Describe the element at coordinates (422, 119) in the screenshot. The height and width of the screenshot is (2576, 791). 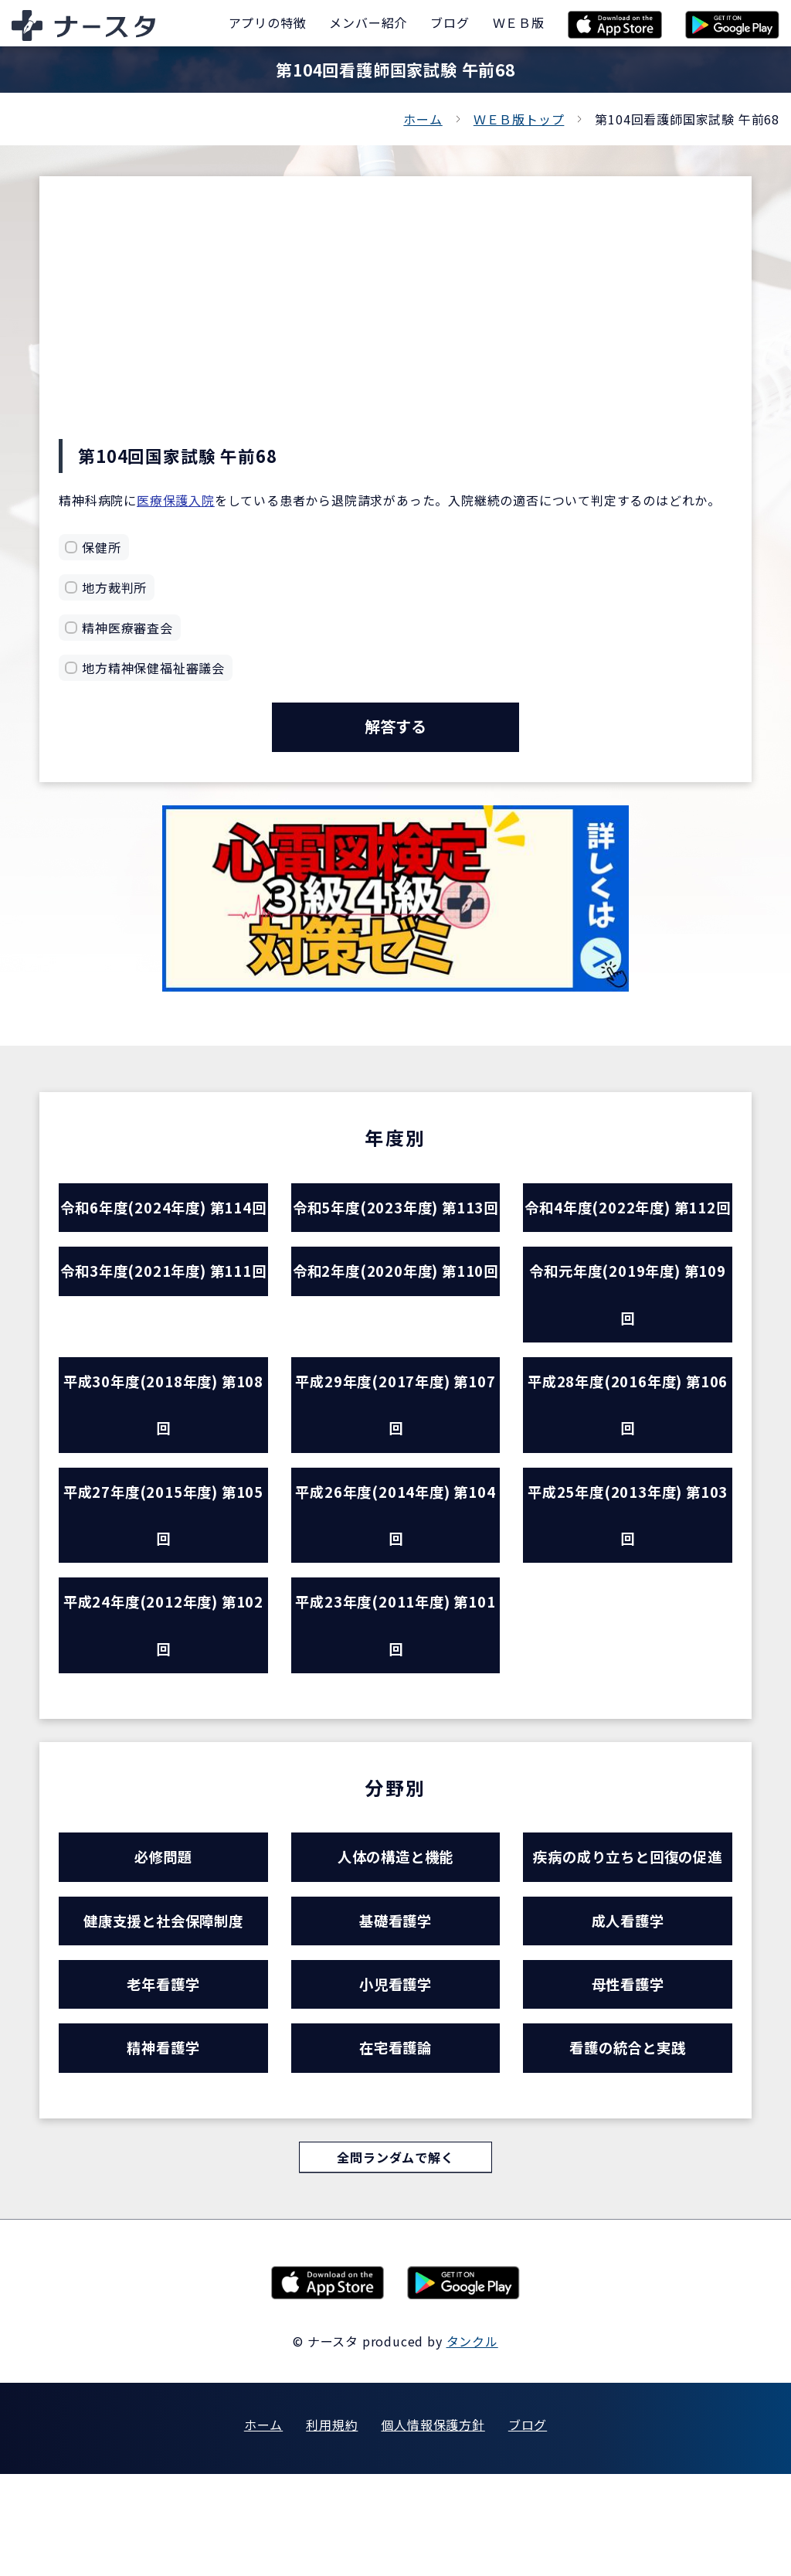
I see `ホーム` at that location.